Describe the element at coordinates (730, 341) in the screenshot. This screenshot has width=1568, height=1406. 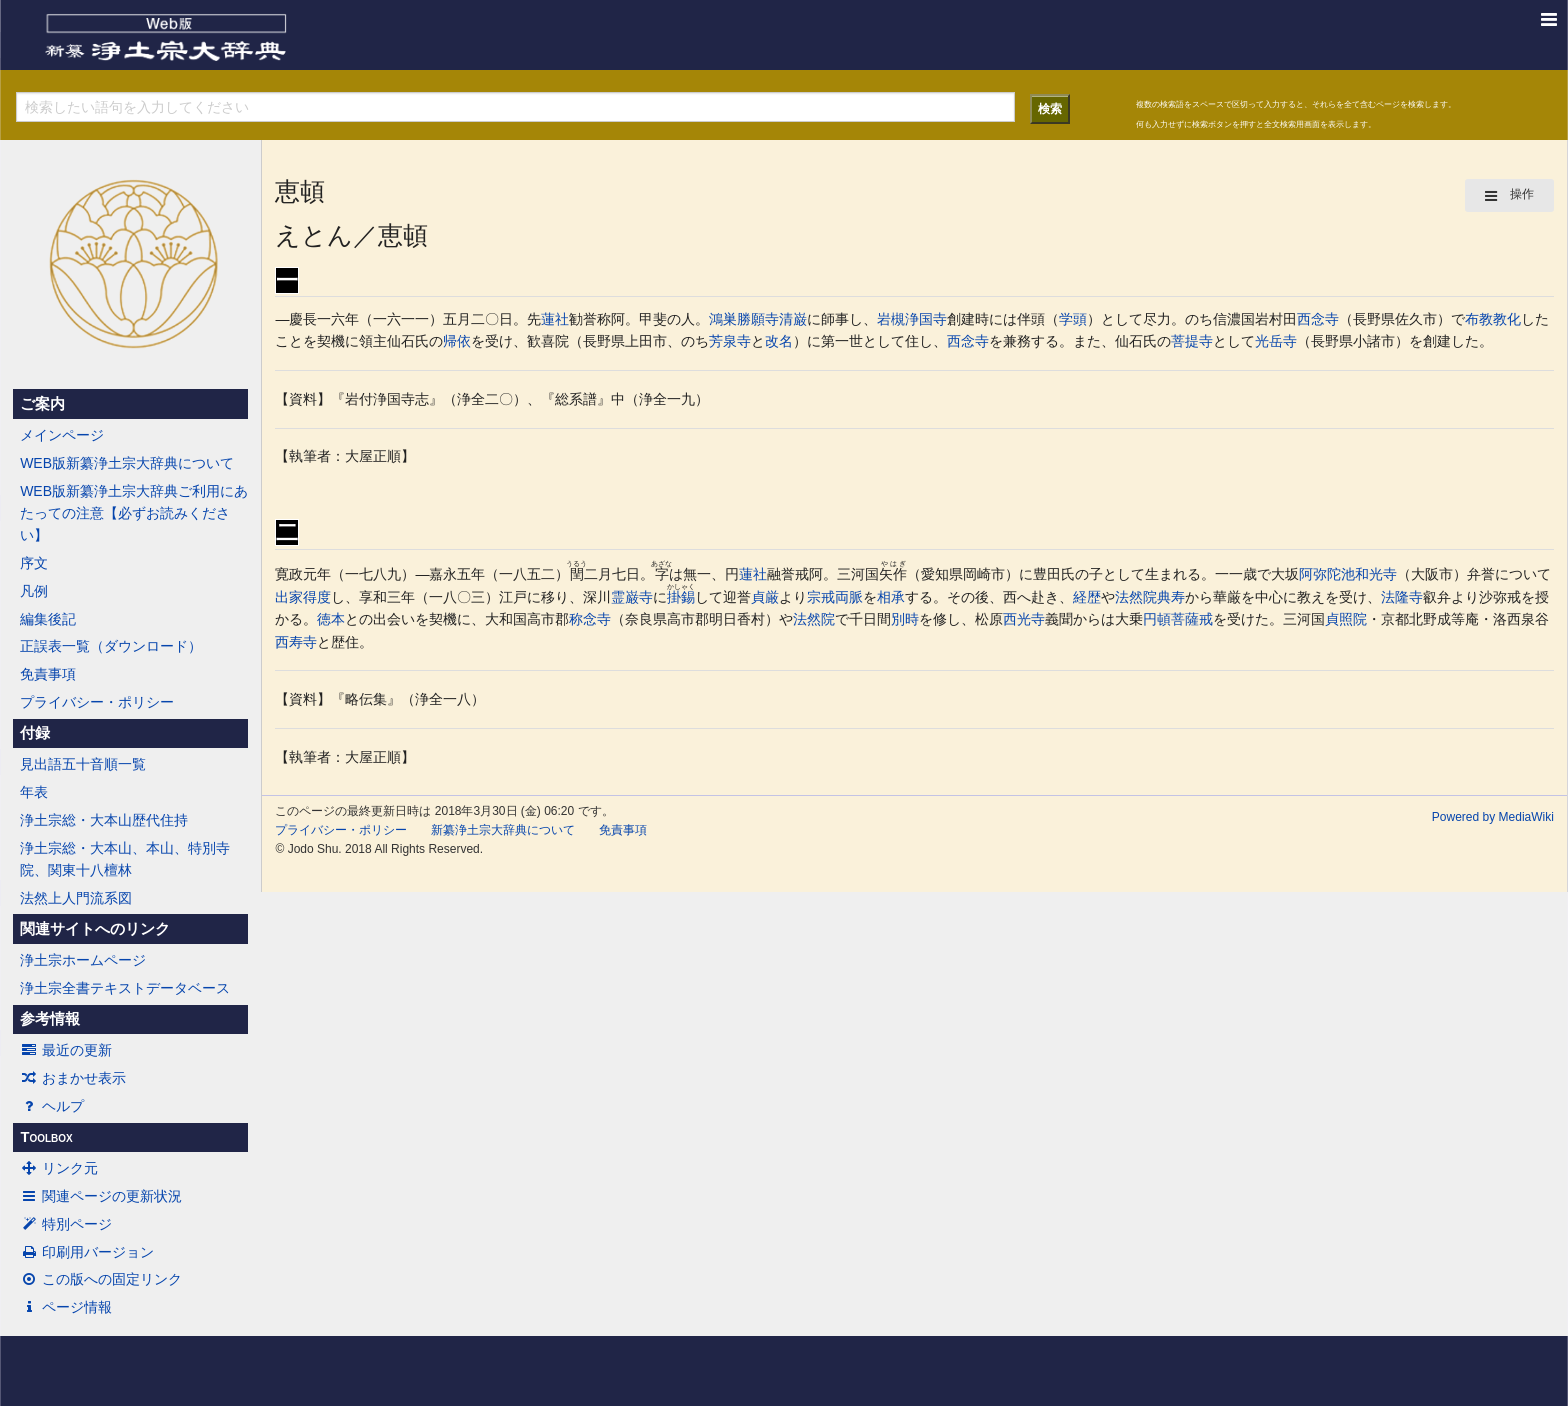
I see `芳泉寺` at that location.